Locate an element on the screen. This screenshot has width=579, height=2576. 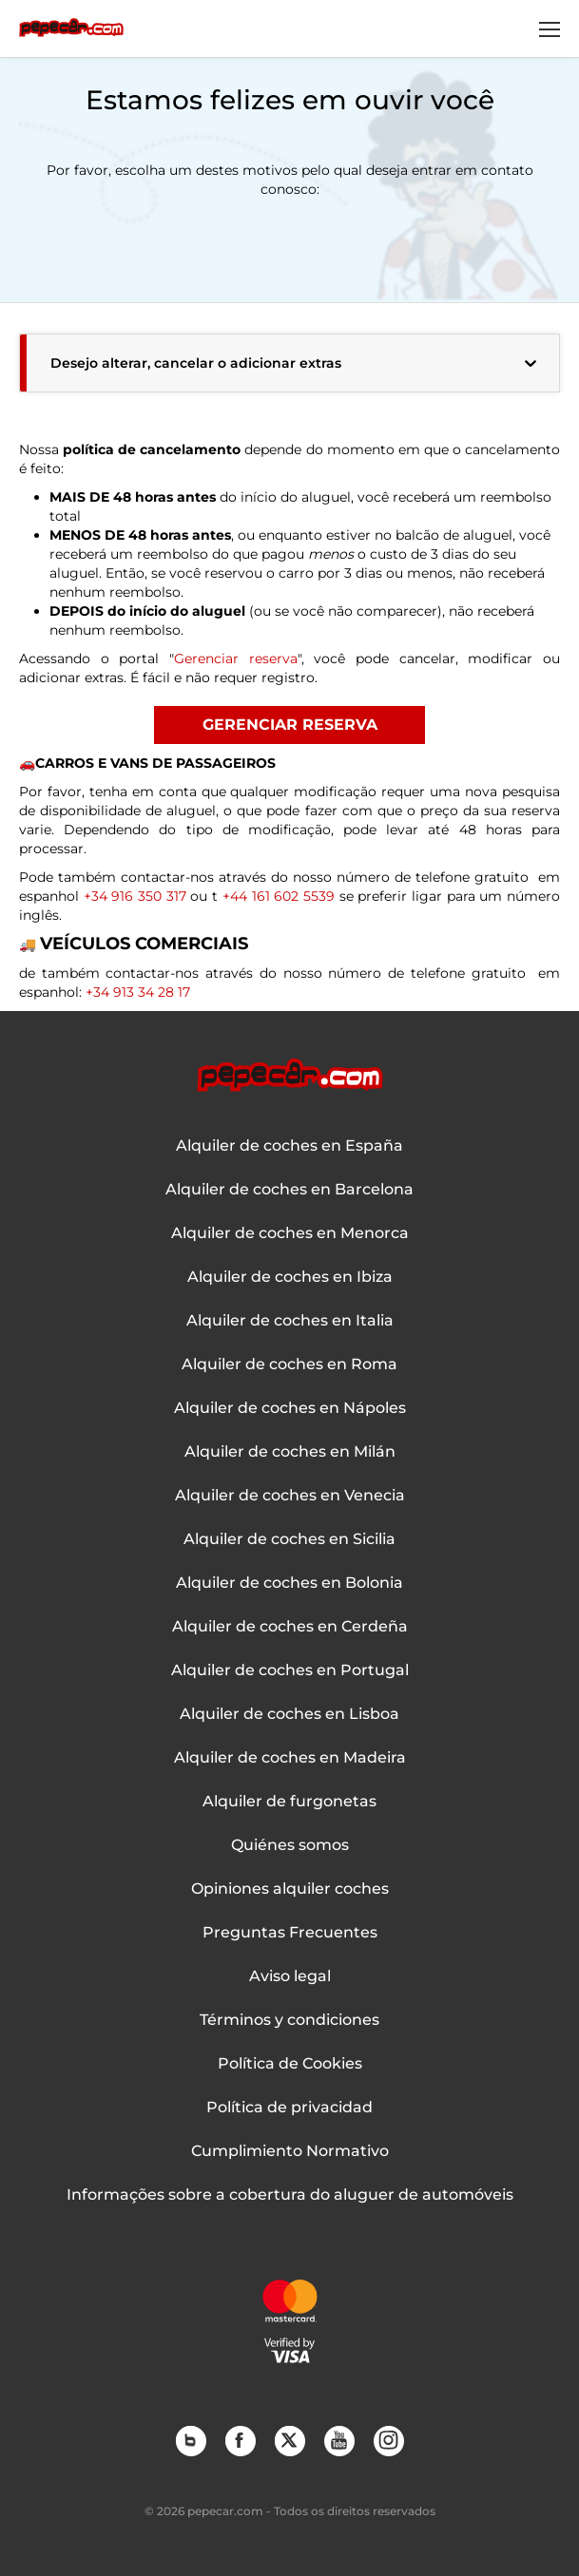
Alquiler de coches en Lisboa is located at coordinates (289, 1714).